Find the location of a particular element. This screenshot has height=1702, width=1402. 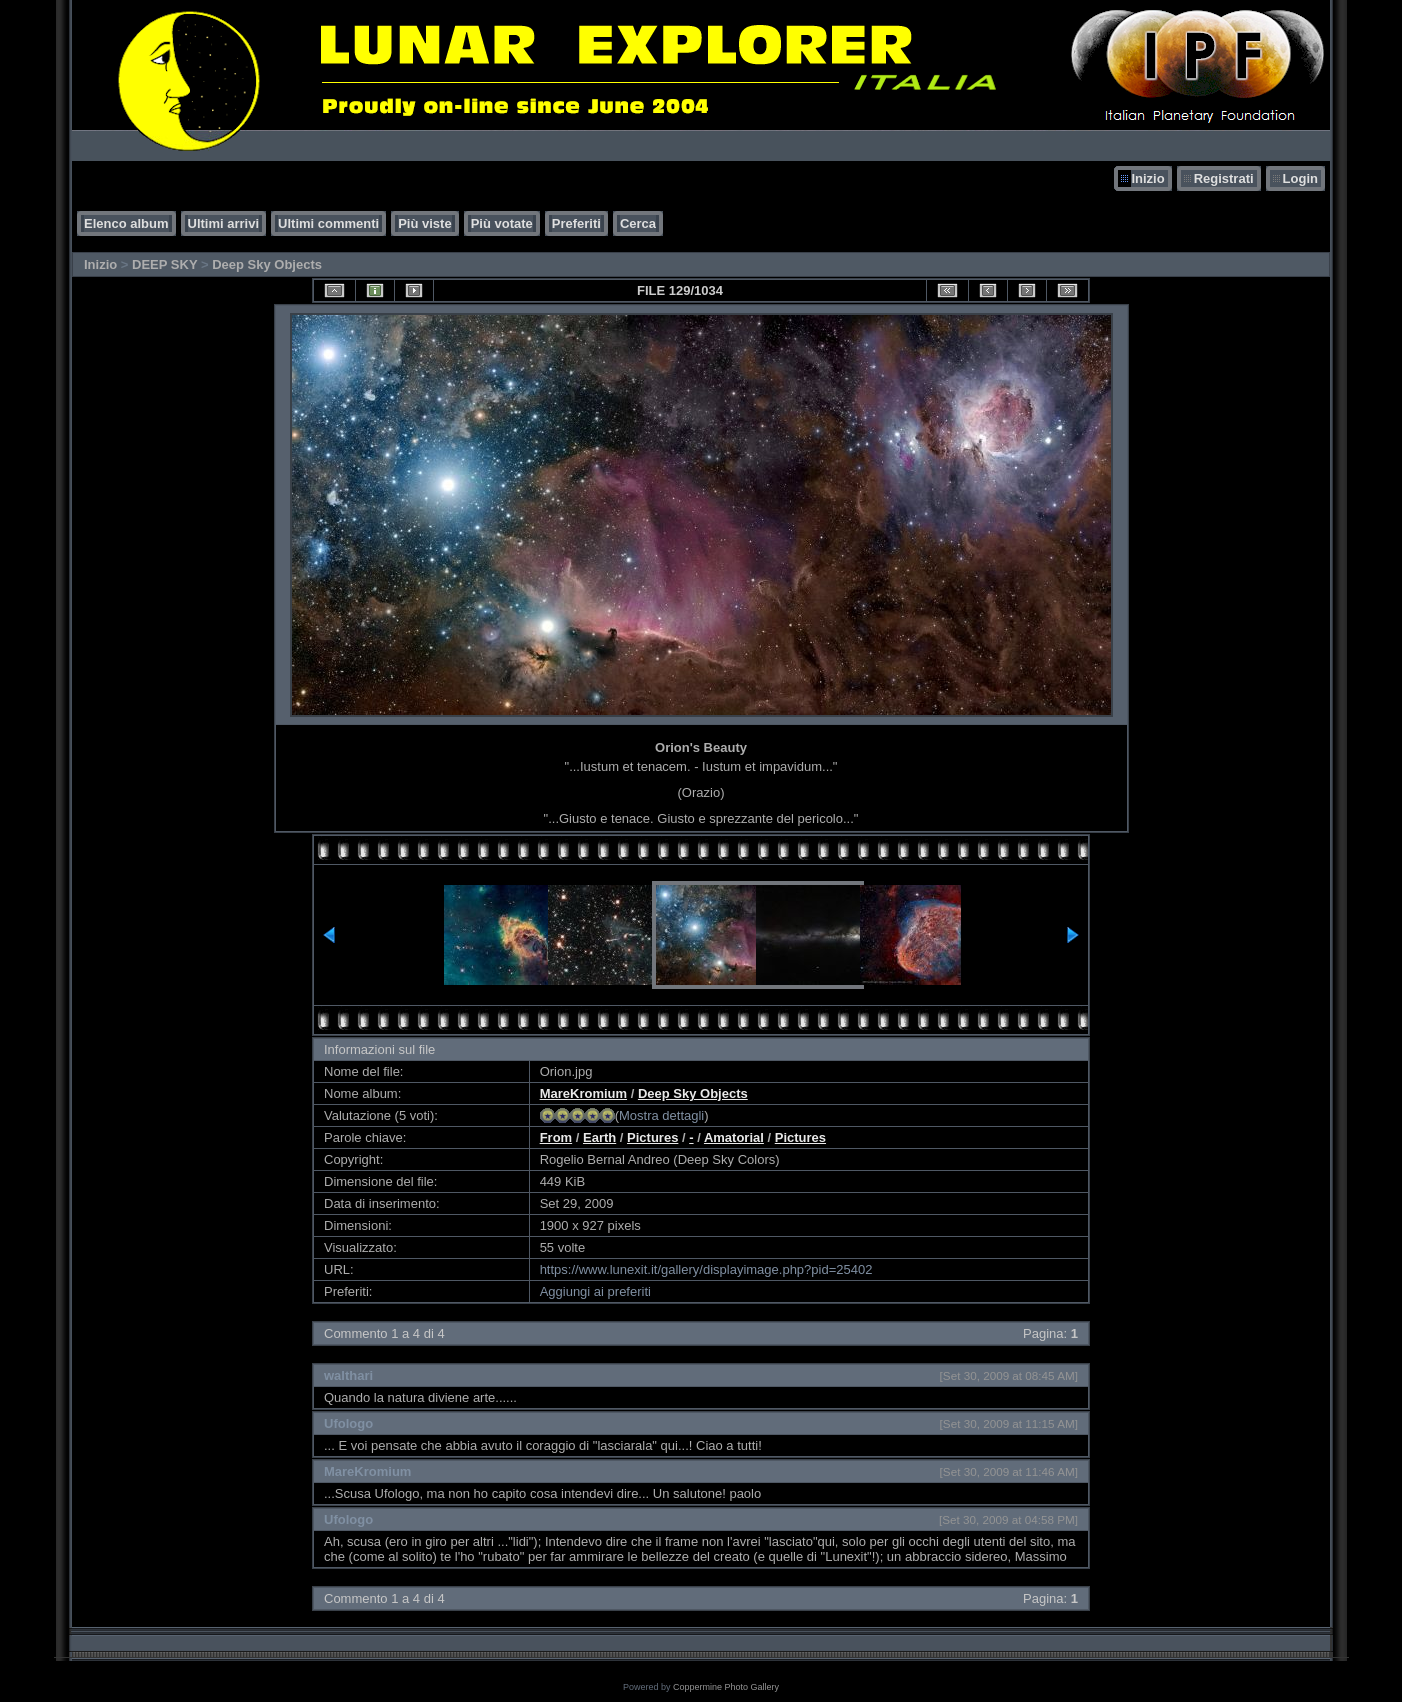

Ultimi arrivi is located at coordinates (224, 223).